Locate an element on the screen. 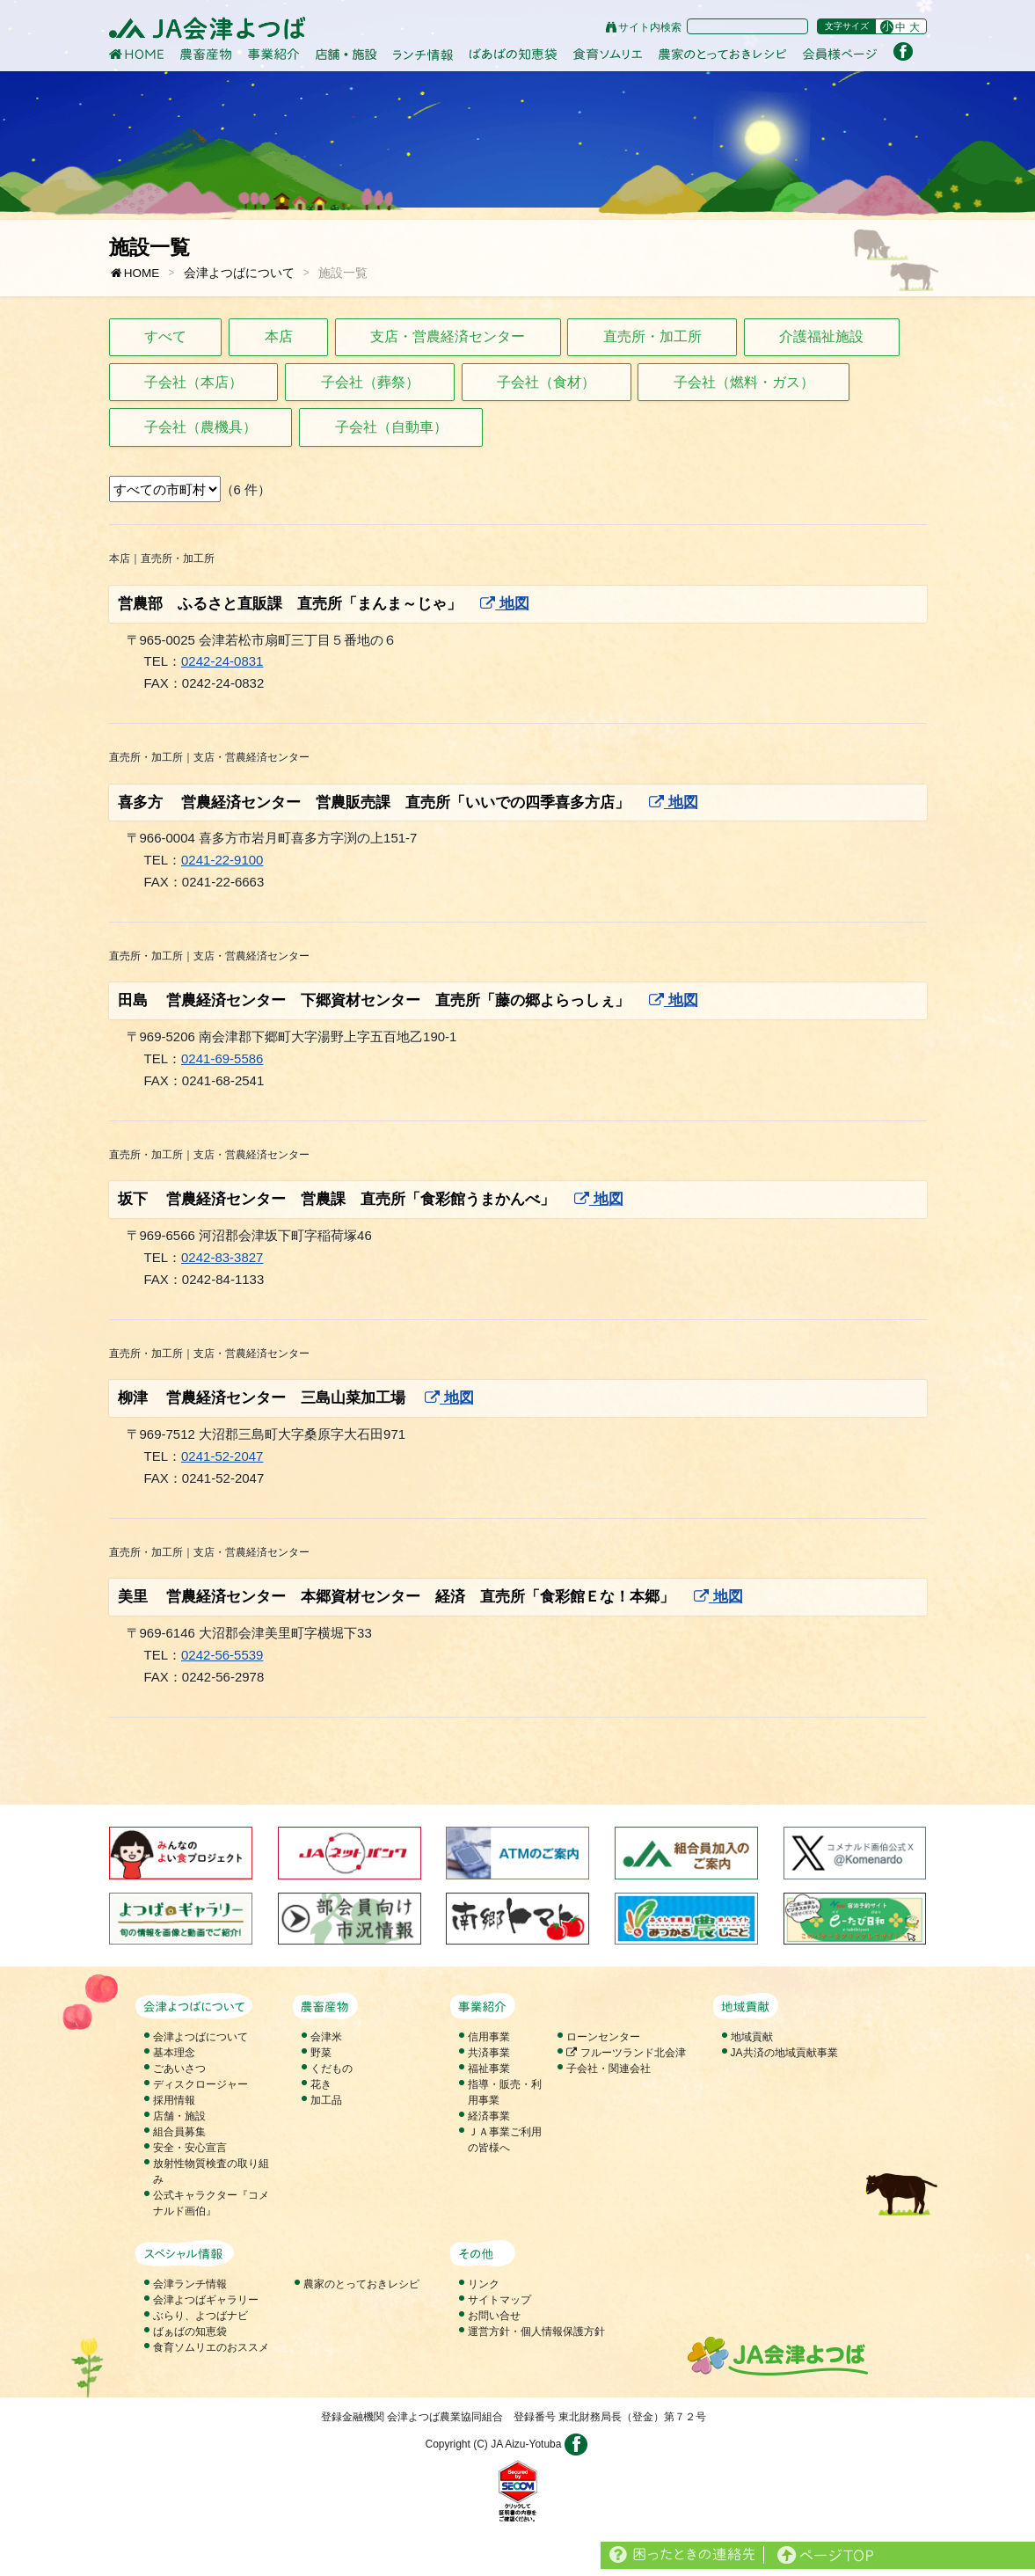 The width and height of the screenshot is (1035, 2576). 採用情報 is located at coordinates (174, 2100).